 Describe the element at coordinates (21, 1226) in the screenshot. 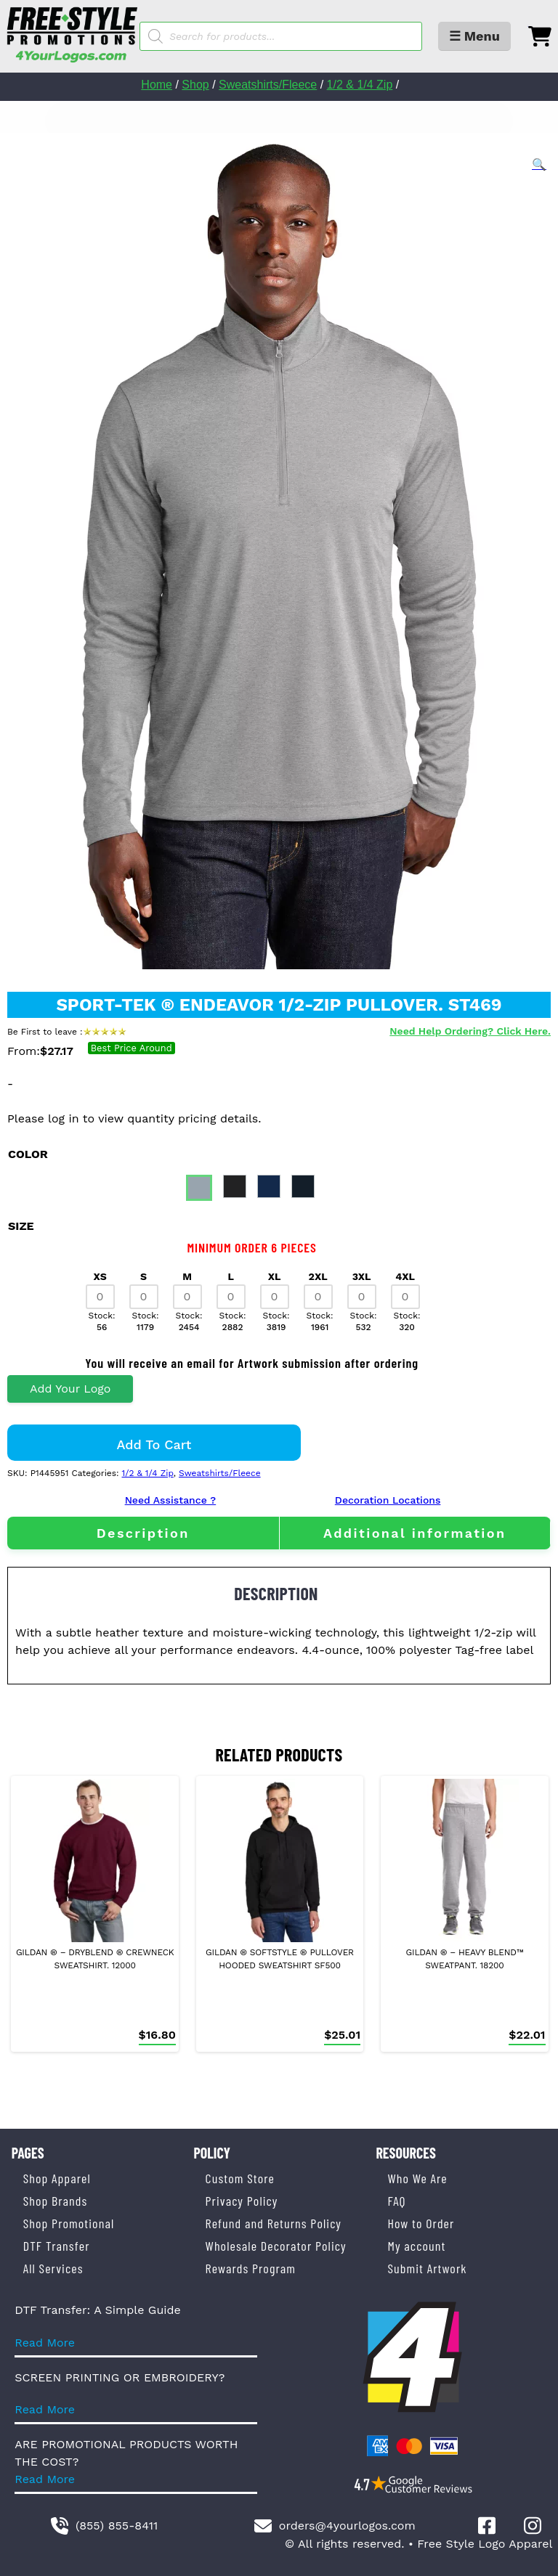

I see `size` at that location.